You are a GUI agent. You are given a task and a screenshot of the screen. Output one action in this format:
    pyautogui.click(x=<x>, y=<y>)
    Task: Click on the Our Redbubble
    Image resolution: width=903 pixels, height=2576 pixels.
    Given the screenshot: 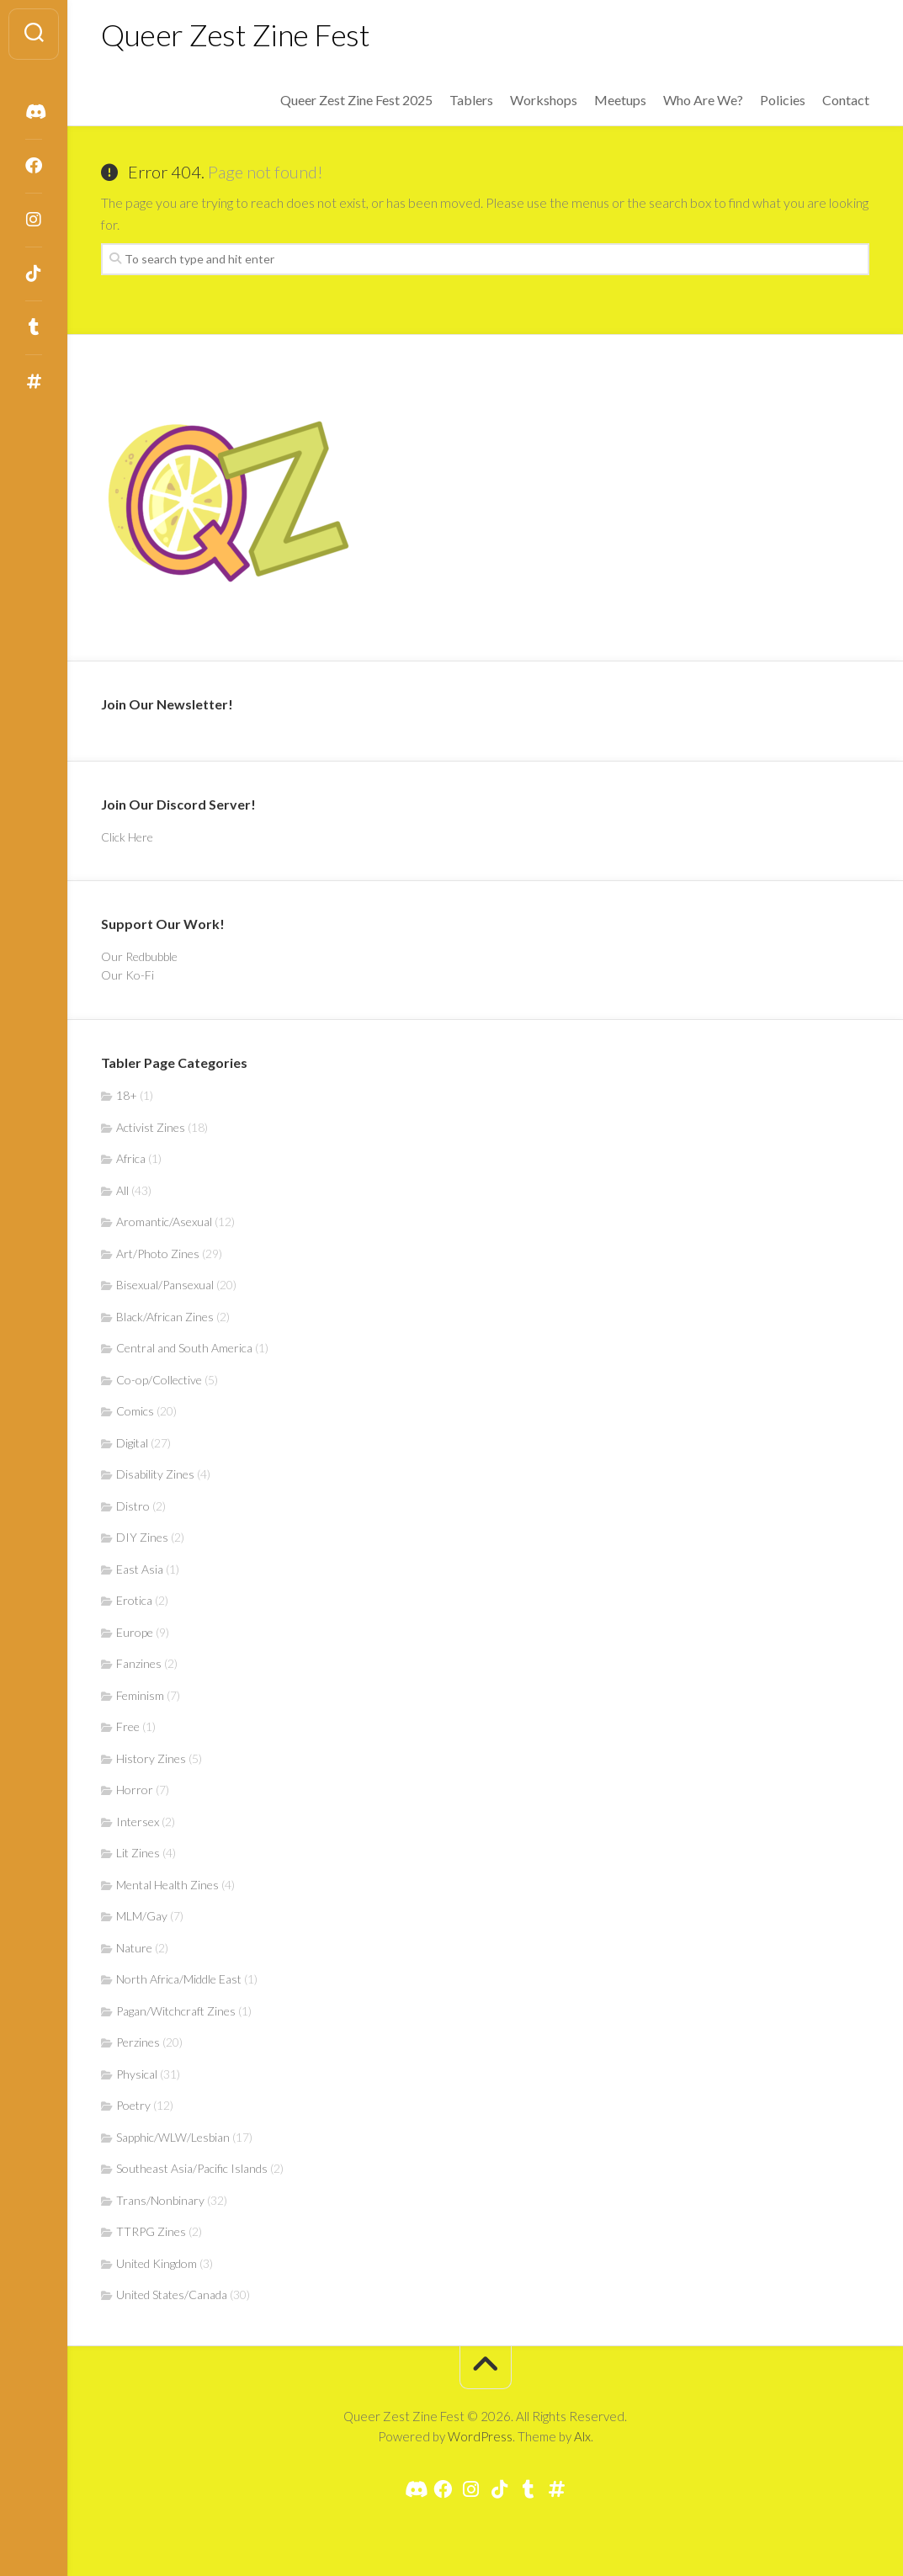 What is the action you would take?
    pyautogui.click(x=139, y=956)
    